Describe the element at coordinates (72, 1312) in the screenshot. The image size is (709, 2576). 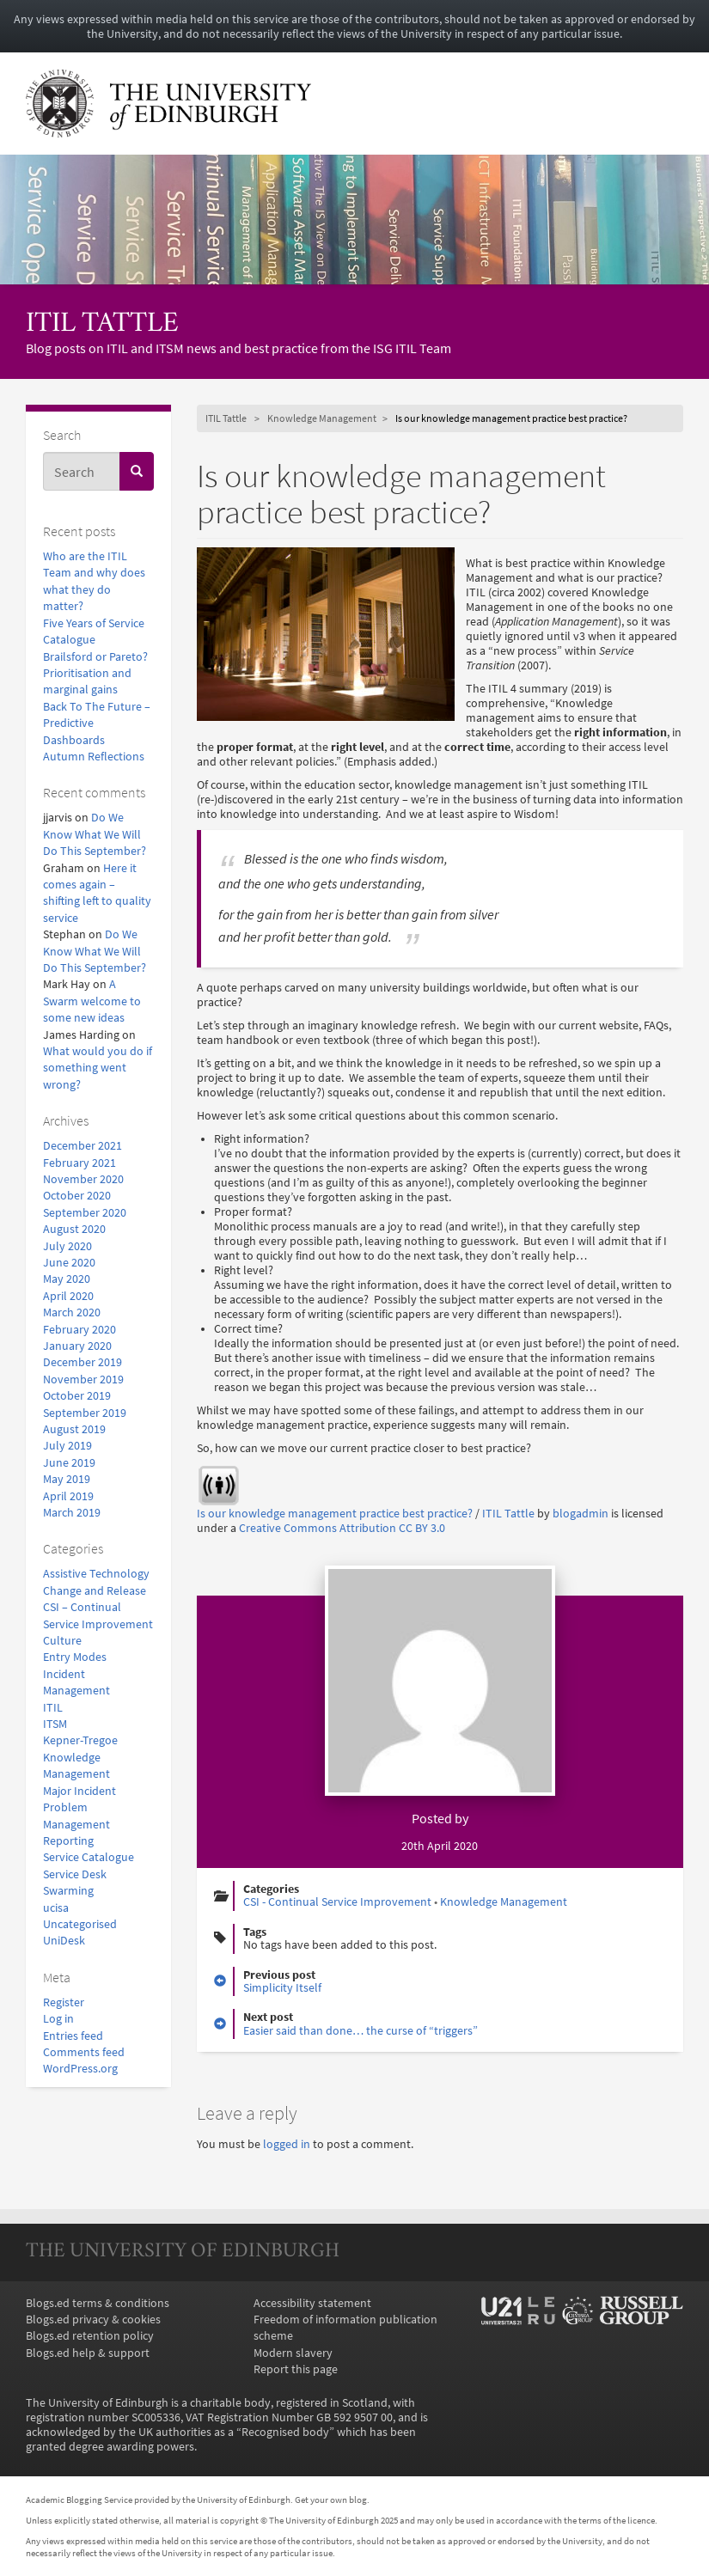
I see `March 2020` at that location.